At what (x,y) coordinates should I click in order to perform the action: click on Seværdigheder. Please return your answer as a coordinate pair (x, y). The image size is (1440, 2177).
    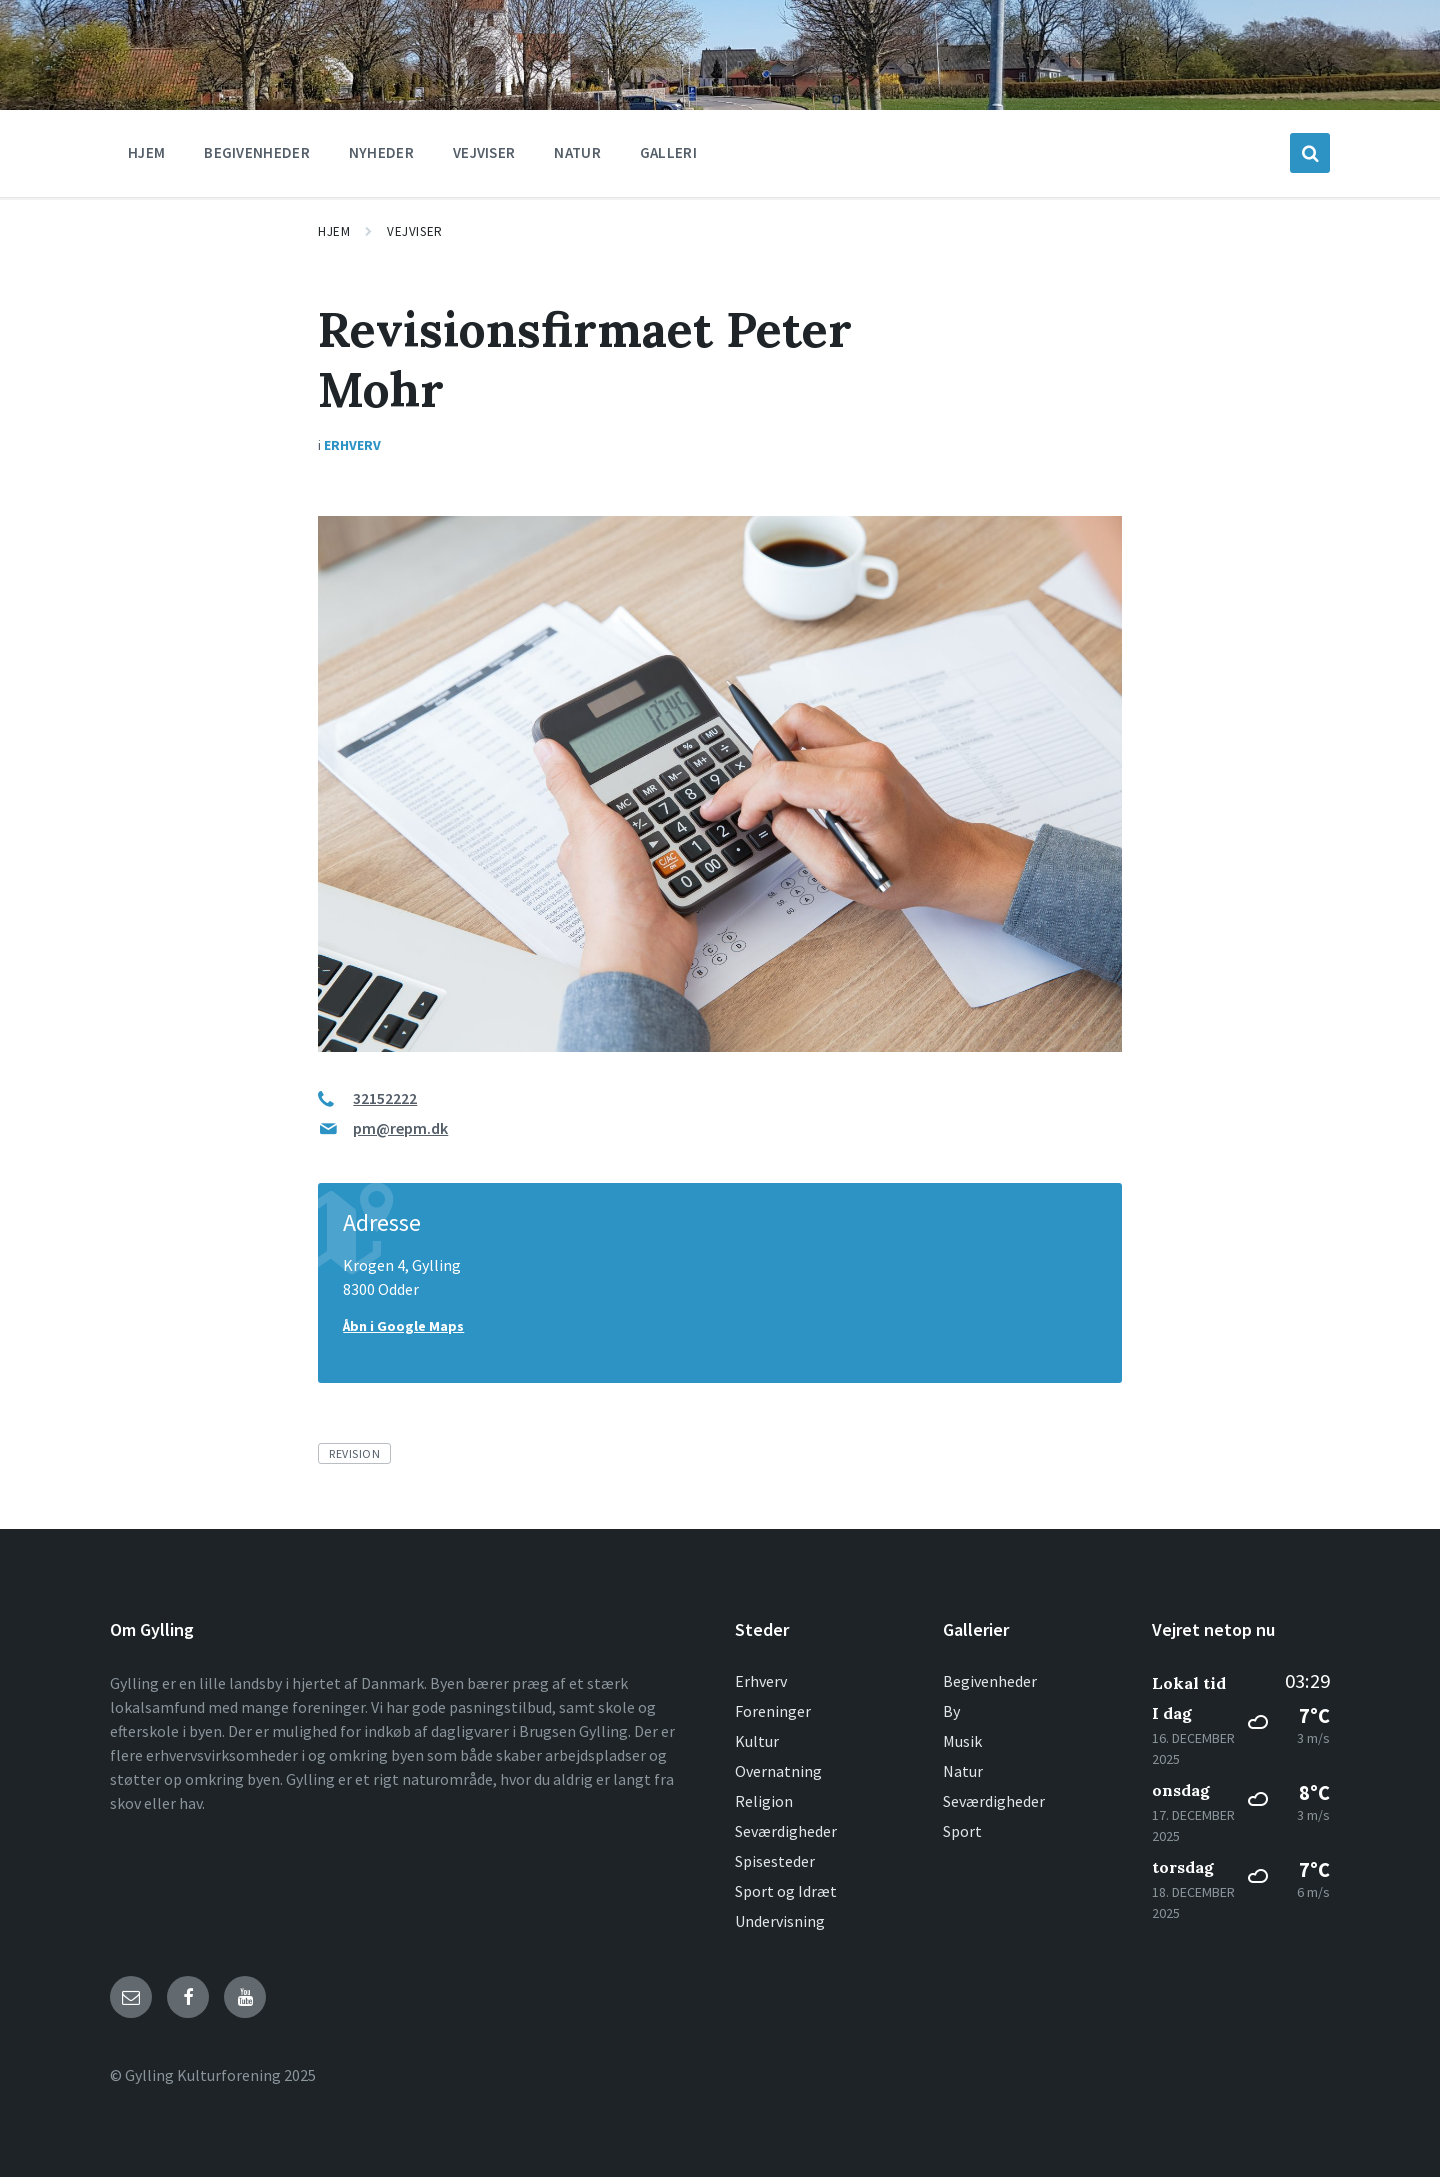
    Looking at the image, I should click on (786, 1831).